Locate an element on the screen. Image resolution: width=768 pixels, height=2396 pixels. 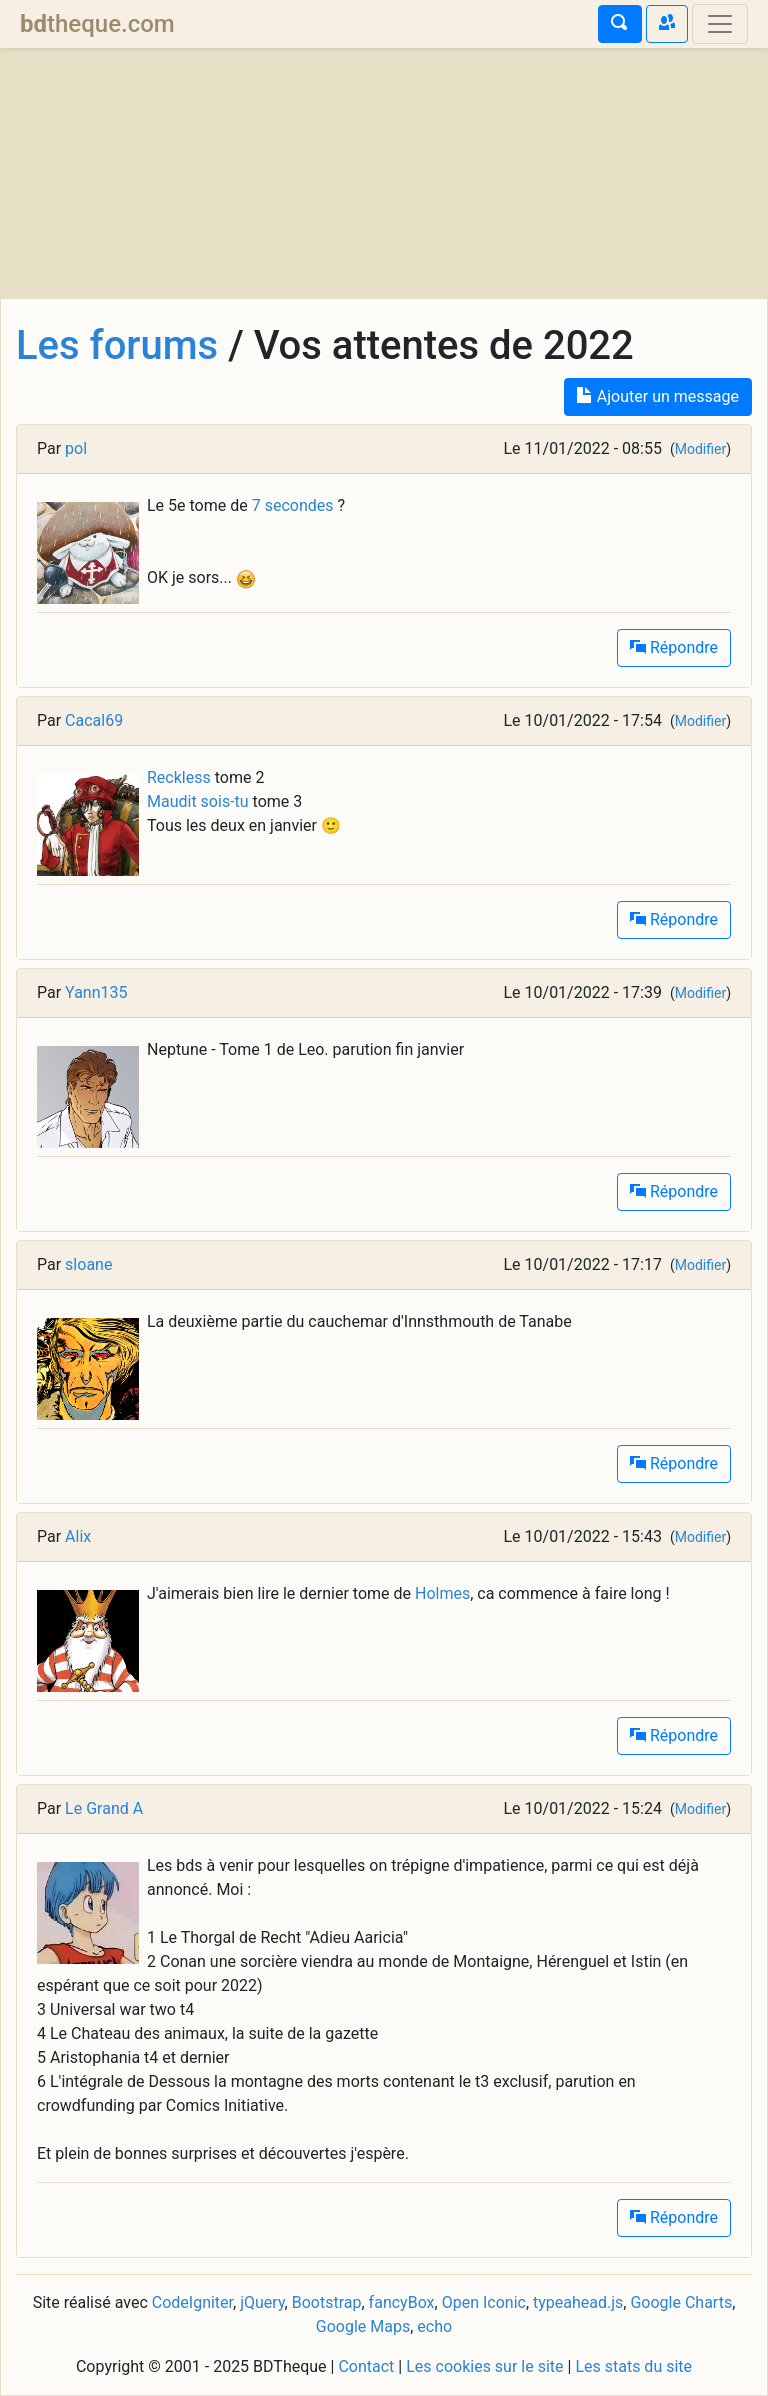
Alix is located at coordinates (78, 1536).